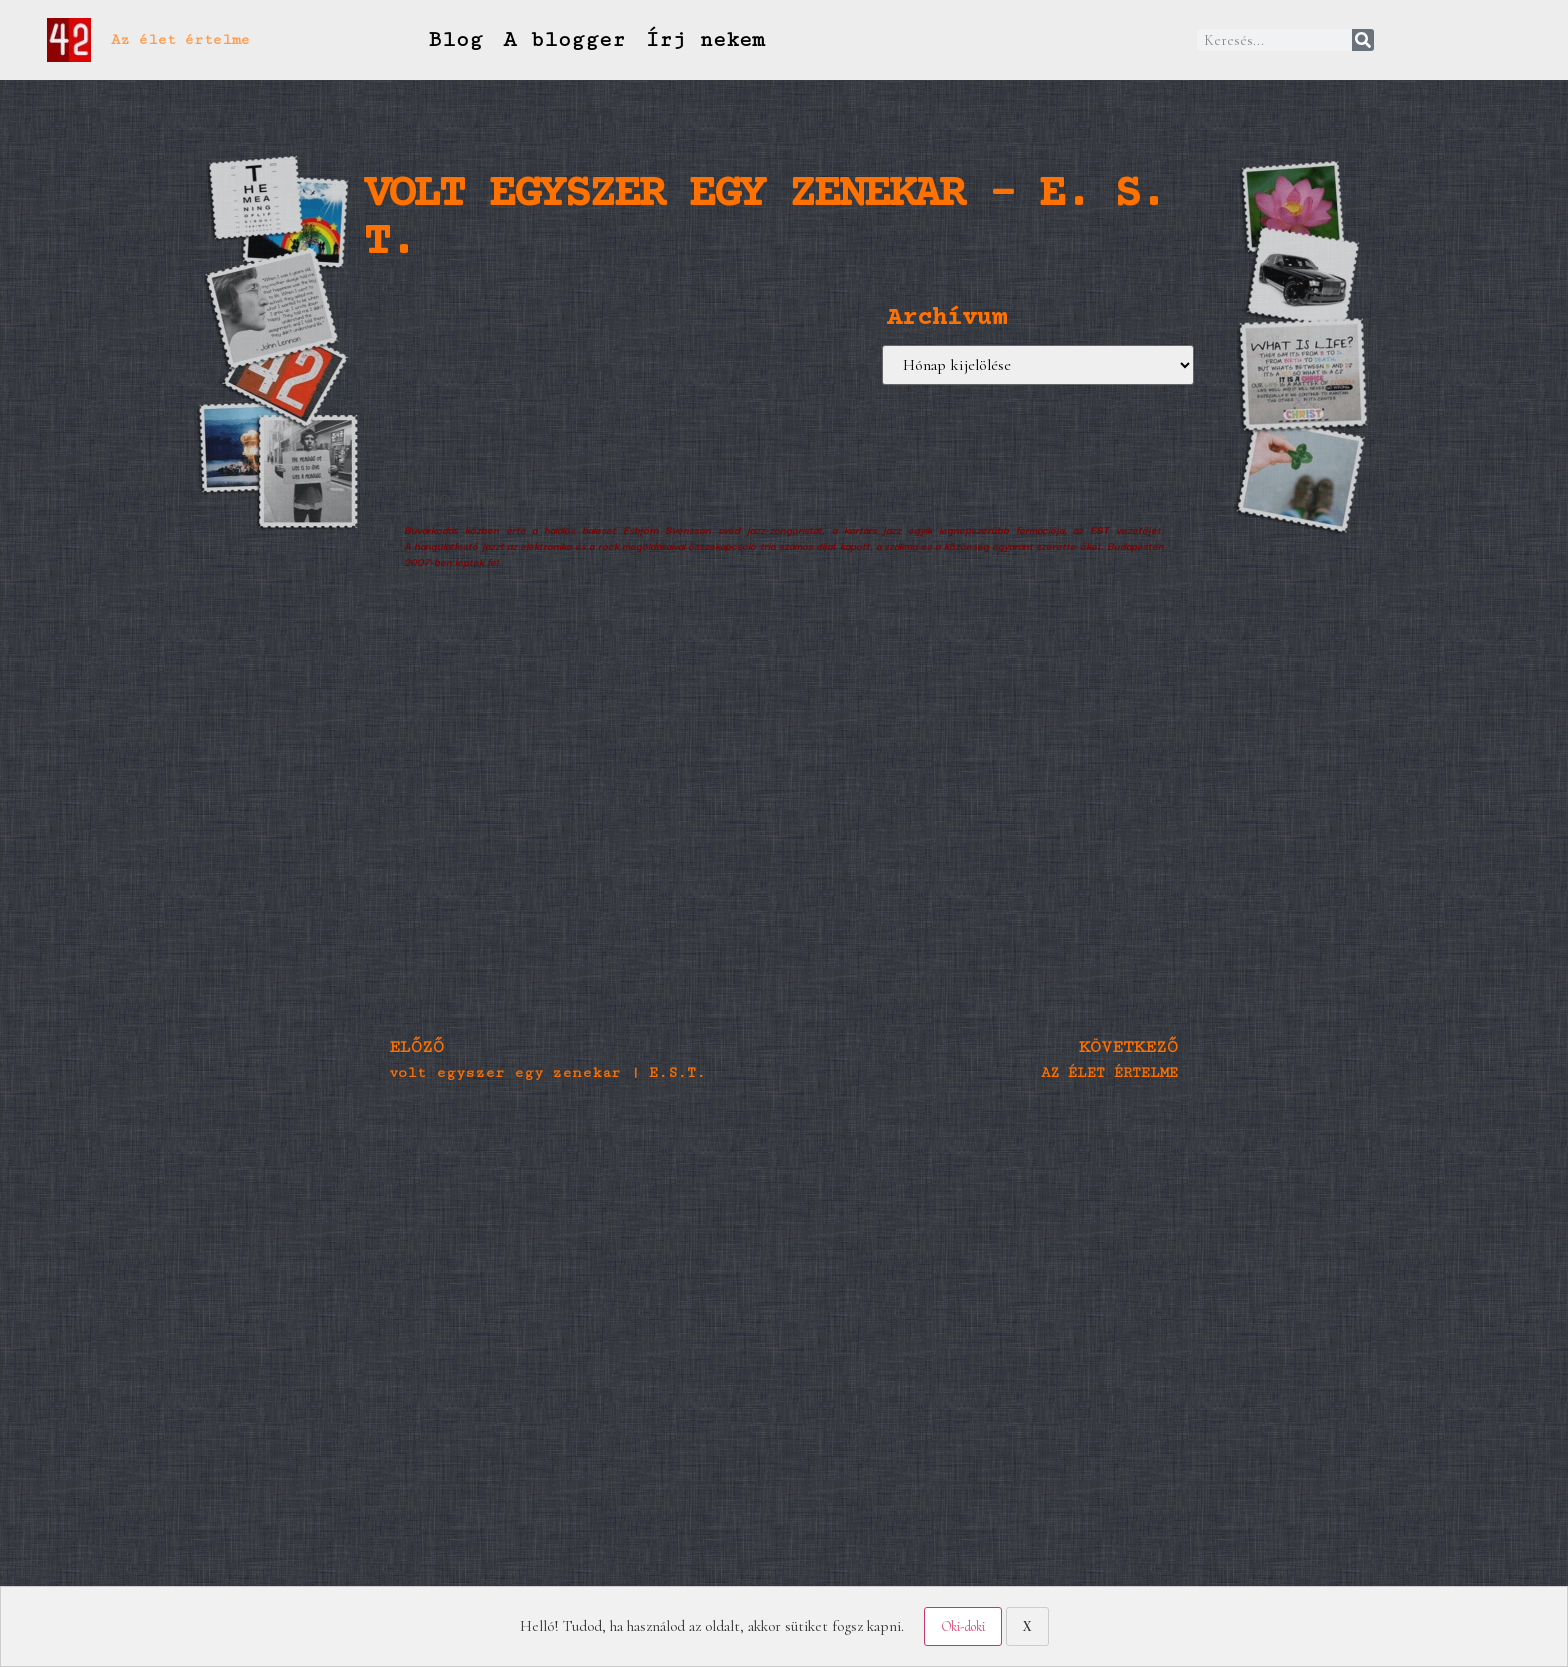 The width and height of the screenshot is (1568, 1667). Describe the element at coordinates (180, 39) in the screenshot. I see `Az élet értelme` at that location.